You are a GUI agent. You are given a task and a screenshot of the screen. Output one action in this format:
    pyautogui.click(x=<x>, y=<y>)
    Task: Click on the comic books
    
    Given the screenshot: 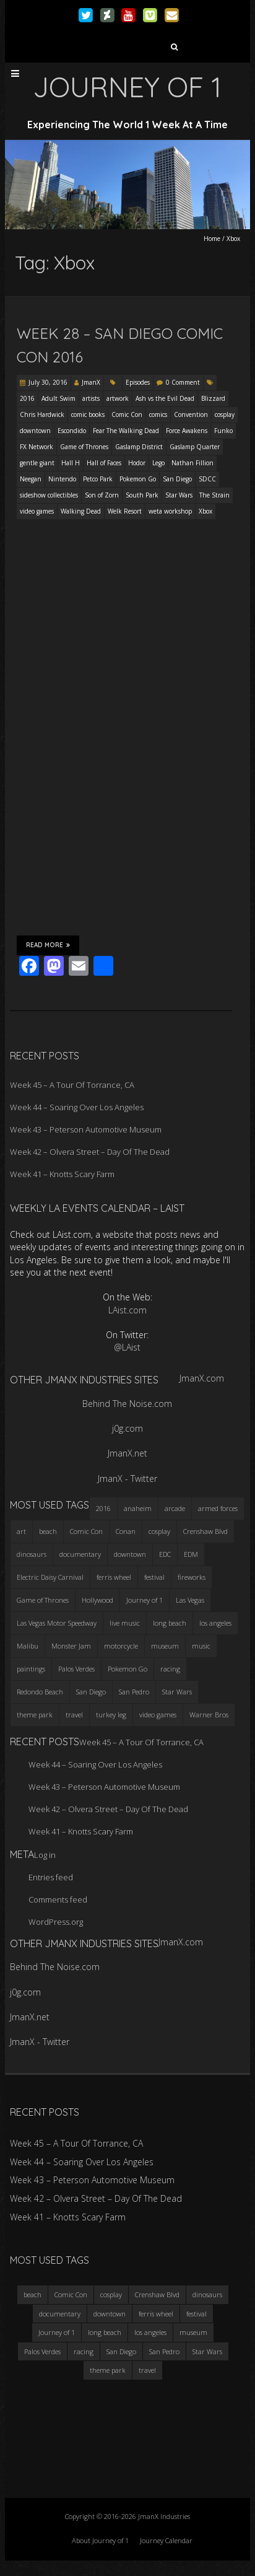 What is the action you would take?
    pyautogui.click(x=88, y=414)
    